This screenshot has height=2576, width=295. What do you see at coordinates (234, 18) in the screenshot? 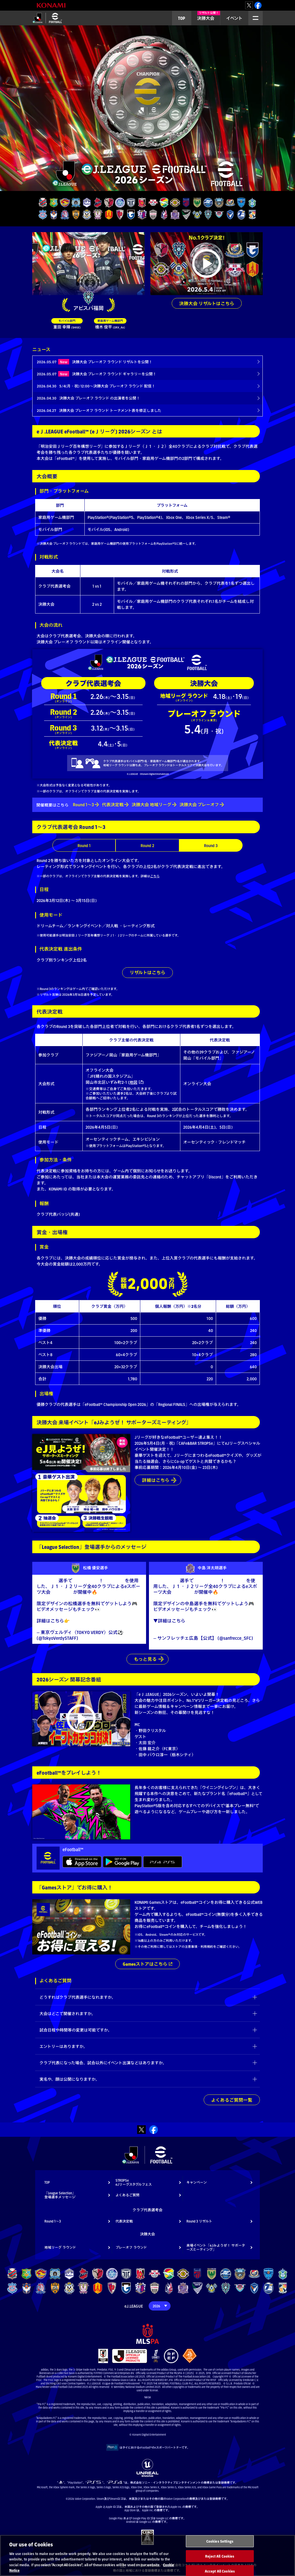
I see `イベント` at bounding box center [234, 18].